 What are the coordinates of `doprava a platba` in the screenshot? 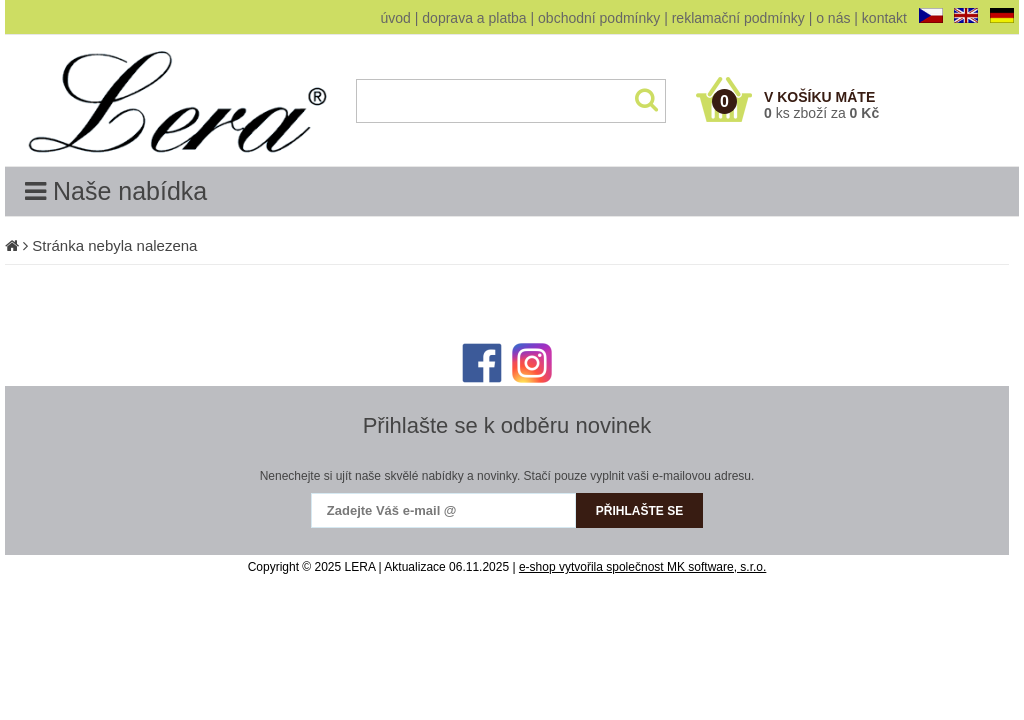 It's located at (474, 18).